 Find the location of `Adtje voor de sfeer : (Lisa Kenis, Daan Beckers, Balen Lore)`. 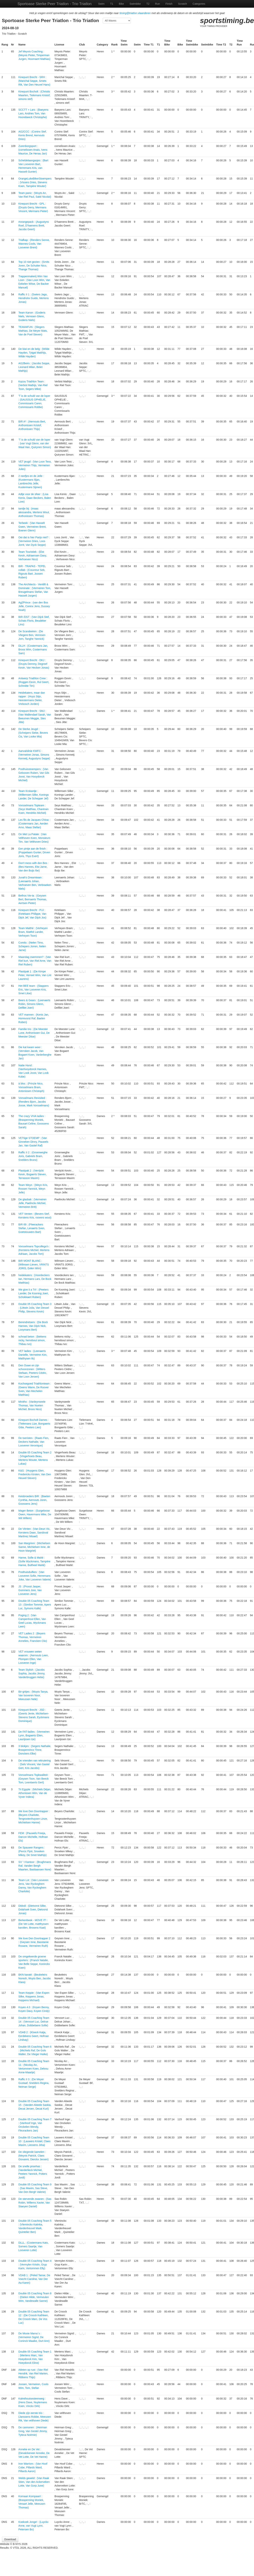

Adtje voor de sfeer : (Lisa Kenis, Daan Beckers, Balen Lore) is located at coordinates (34, 498).